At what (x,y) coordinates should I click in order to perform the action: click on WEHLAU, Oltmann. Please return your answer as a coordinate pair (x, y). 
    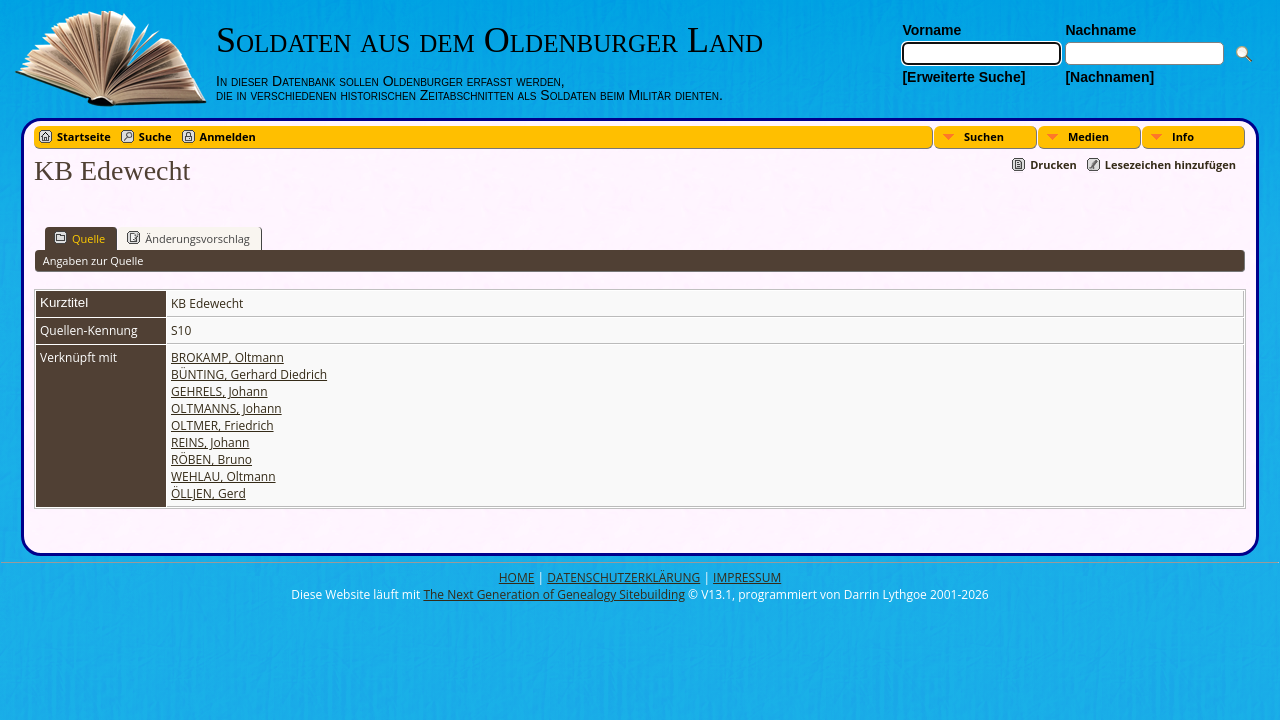
    Looking at the image, I should click on (223, 476).